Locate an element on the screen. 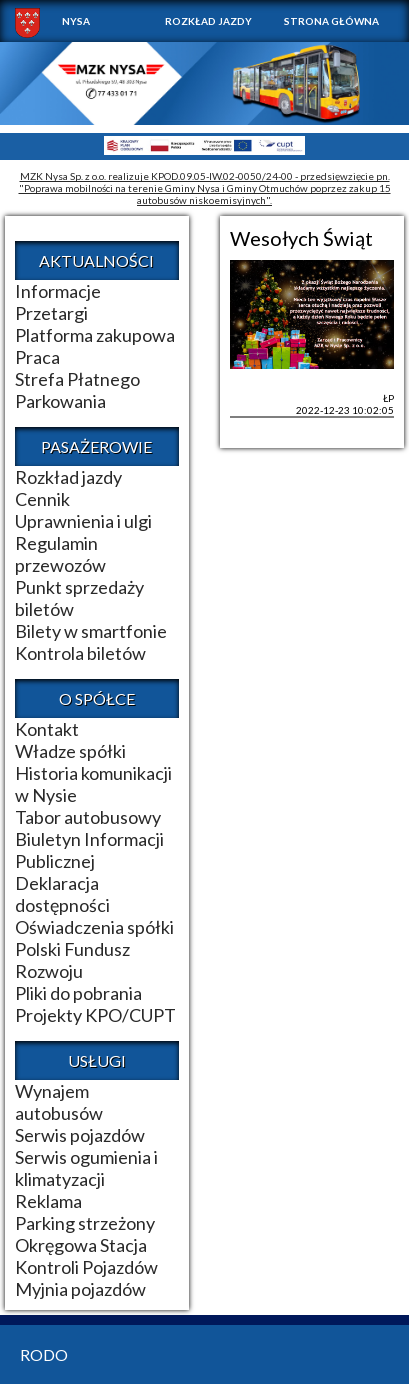 This screenshot has width=409, height=1384. Uprawnienia i ulgi is located at coordinates (83, 521).